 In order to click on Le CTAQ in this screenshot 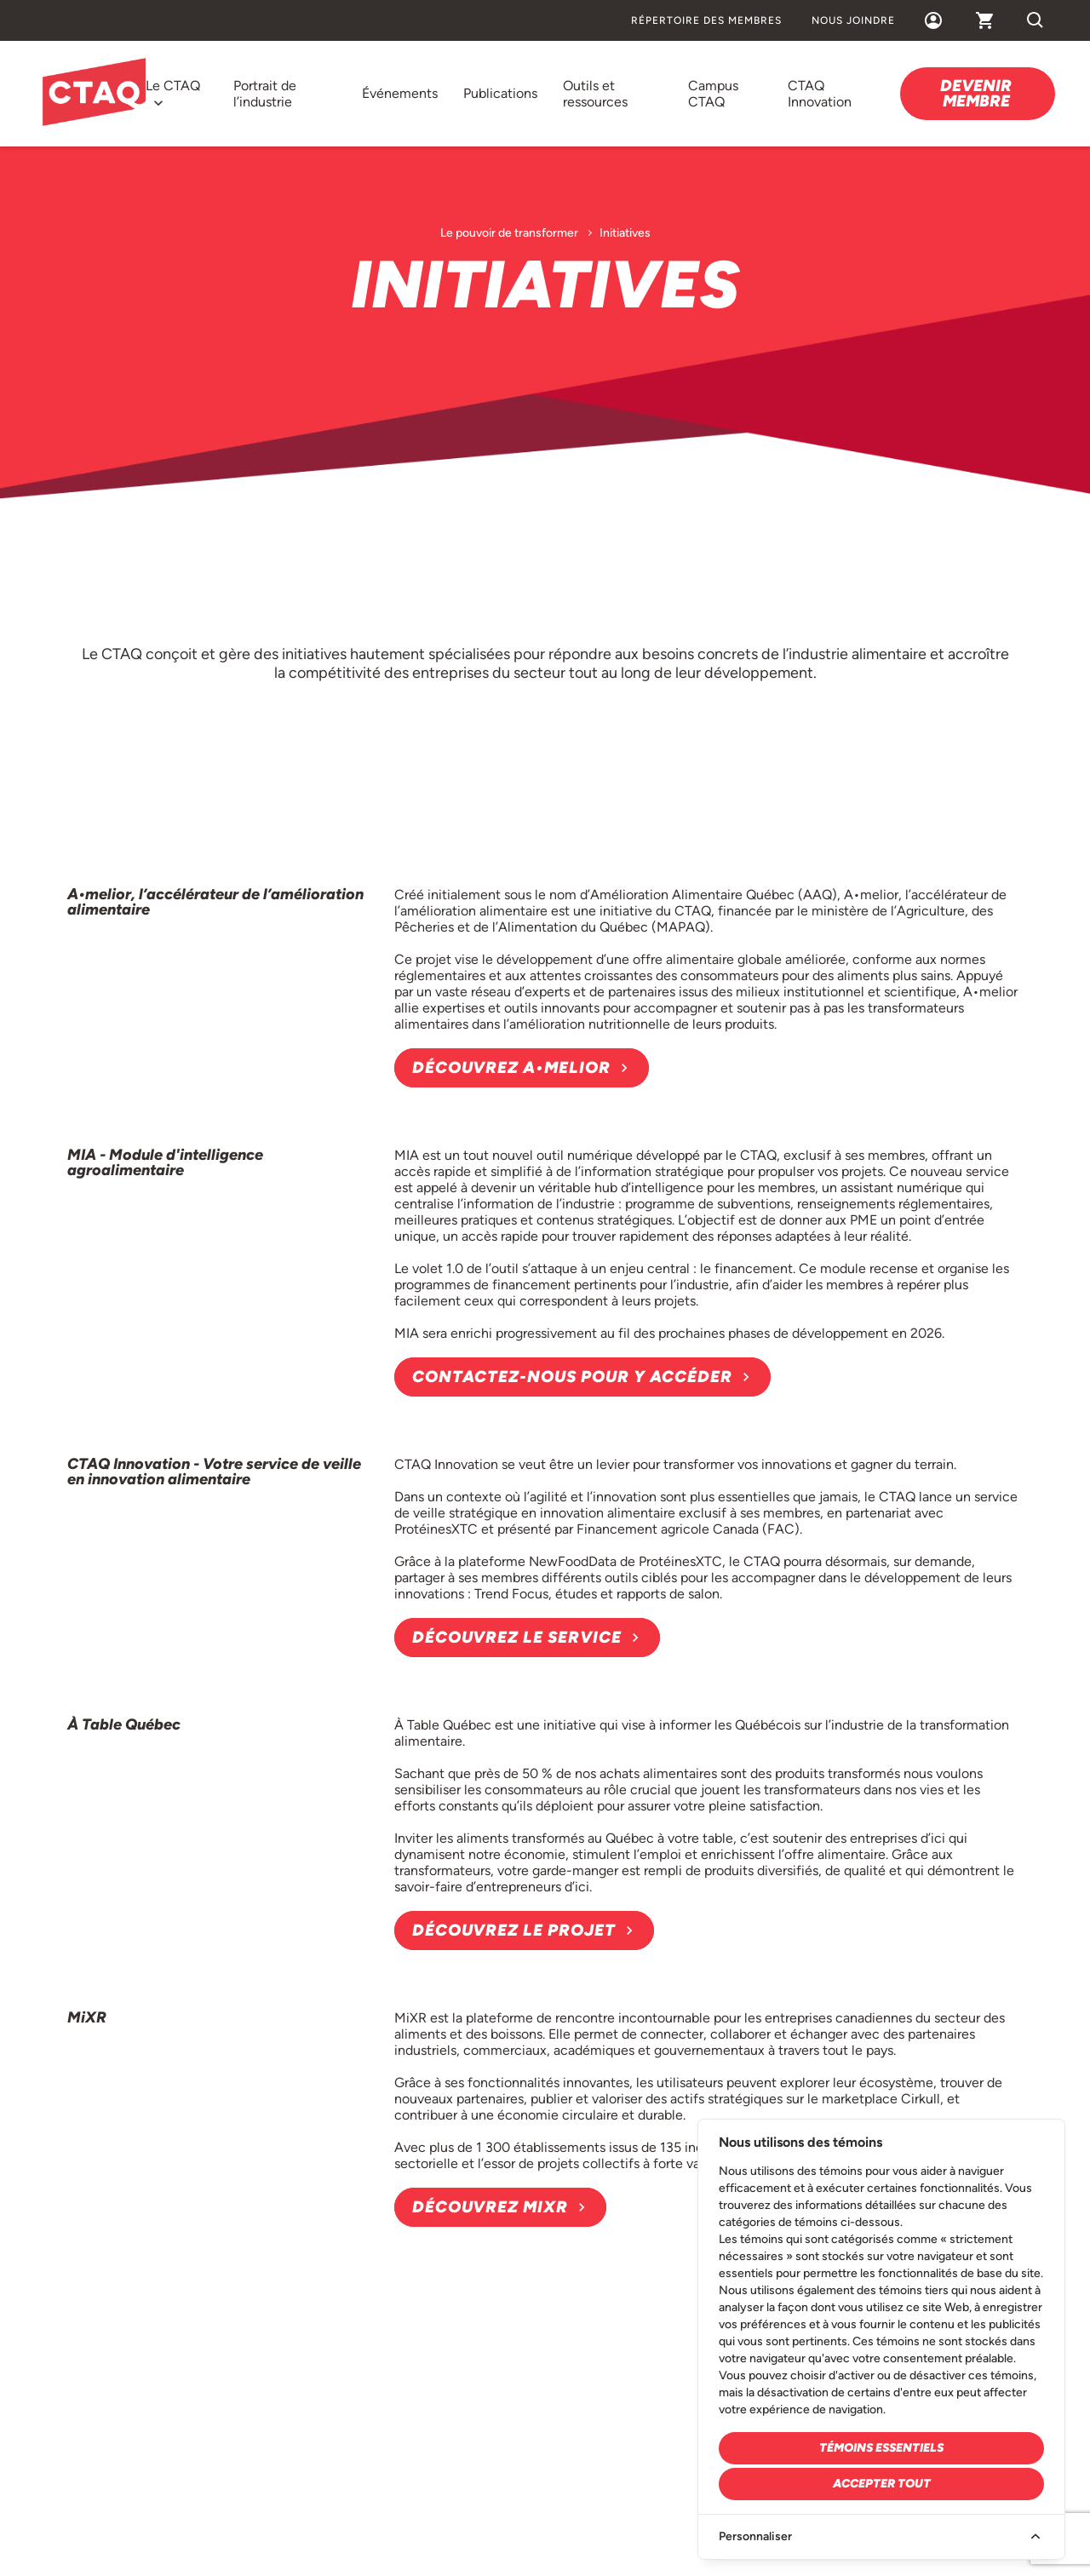, I will do `click(173, 85)`.